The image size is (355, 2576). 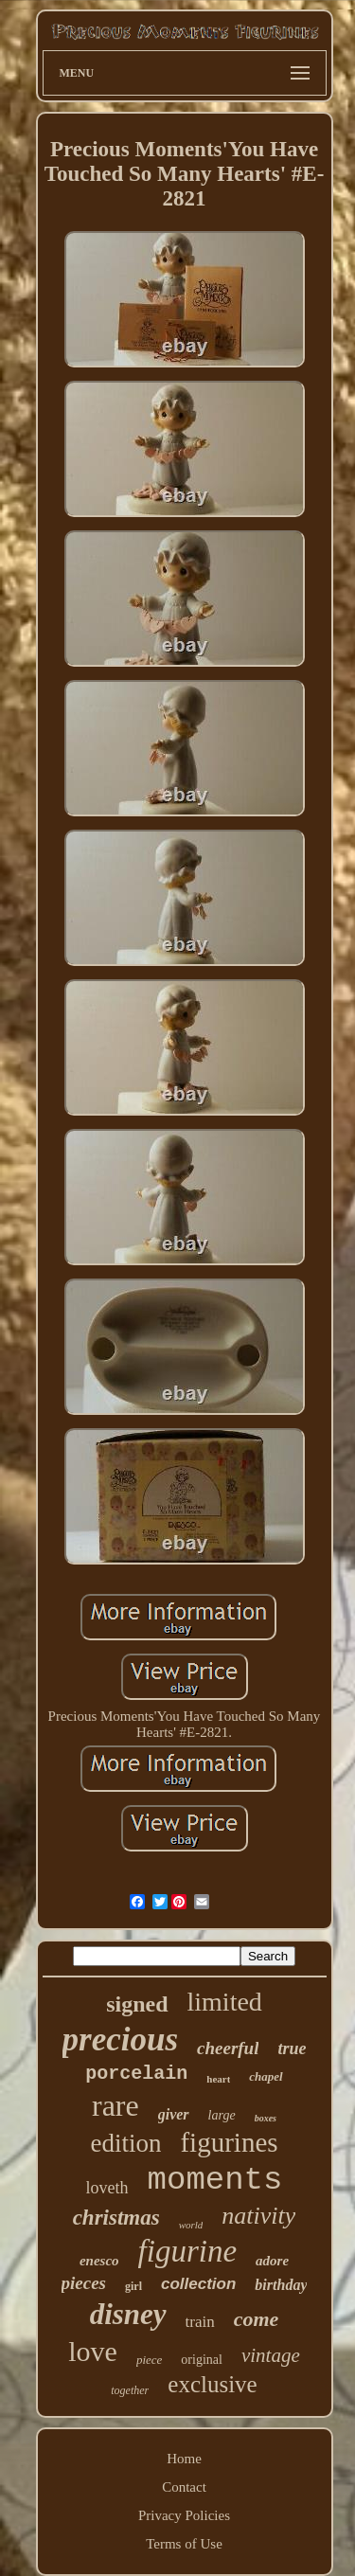 I want to click on loveth, so click(x=107, y=2187).